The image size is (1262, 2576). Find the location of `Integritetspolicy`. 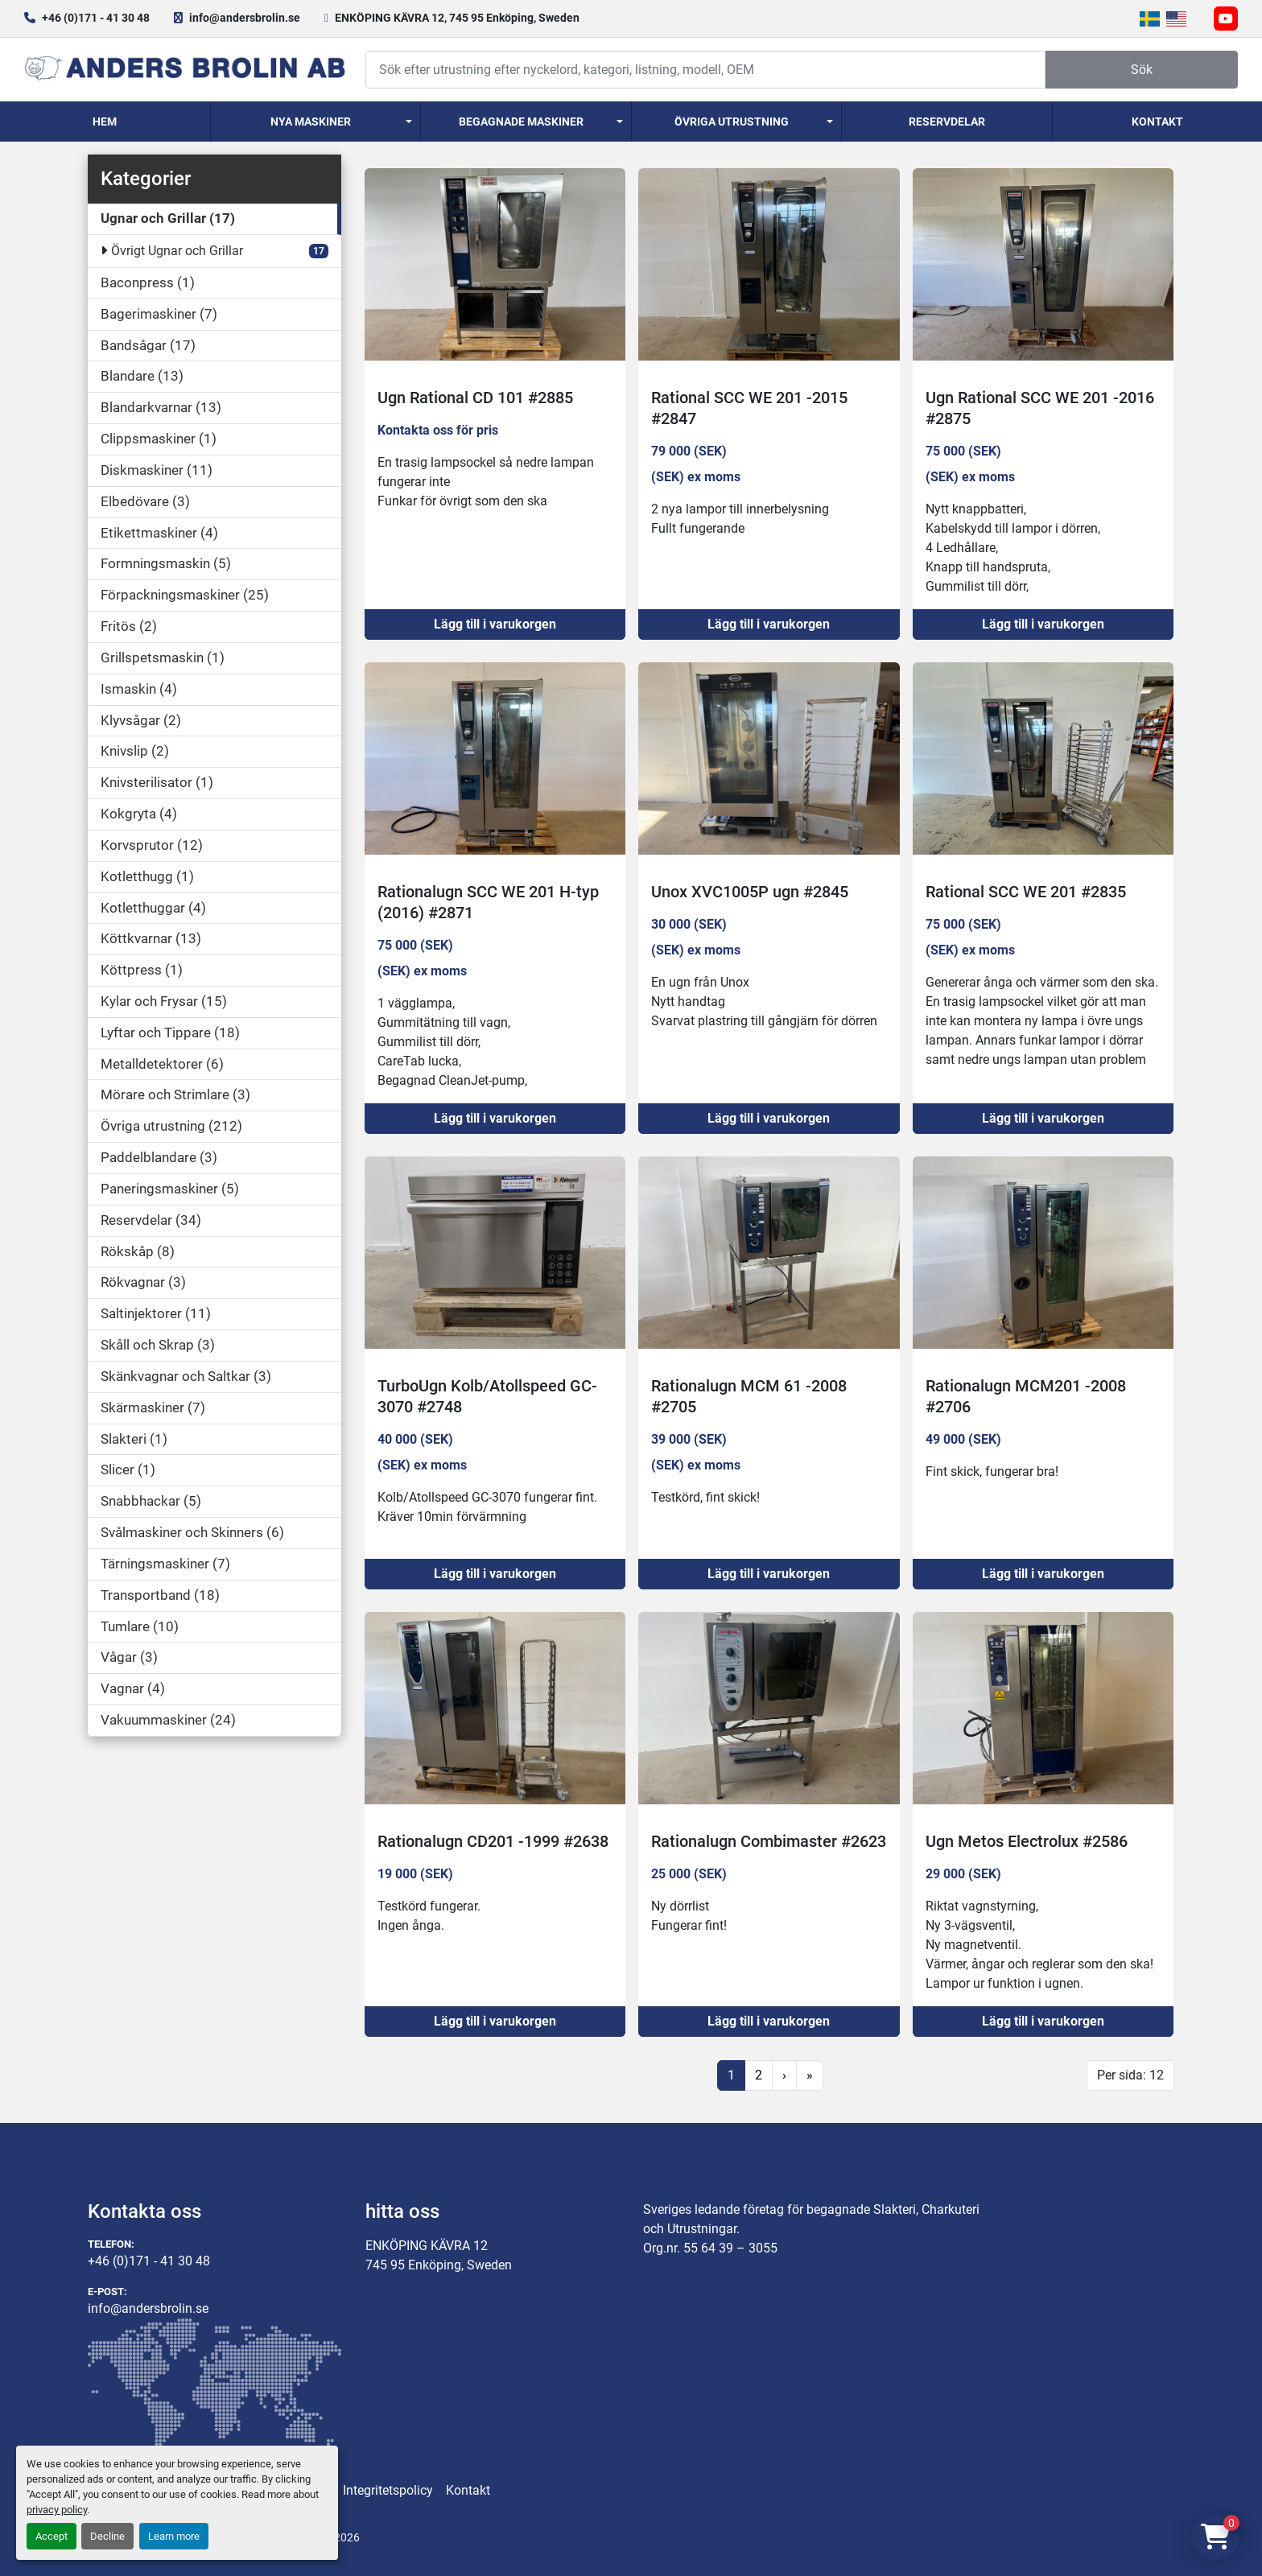

Integritetspolicy is located at coordinates (388, 2490).